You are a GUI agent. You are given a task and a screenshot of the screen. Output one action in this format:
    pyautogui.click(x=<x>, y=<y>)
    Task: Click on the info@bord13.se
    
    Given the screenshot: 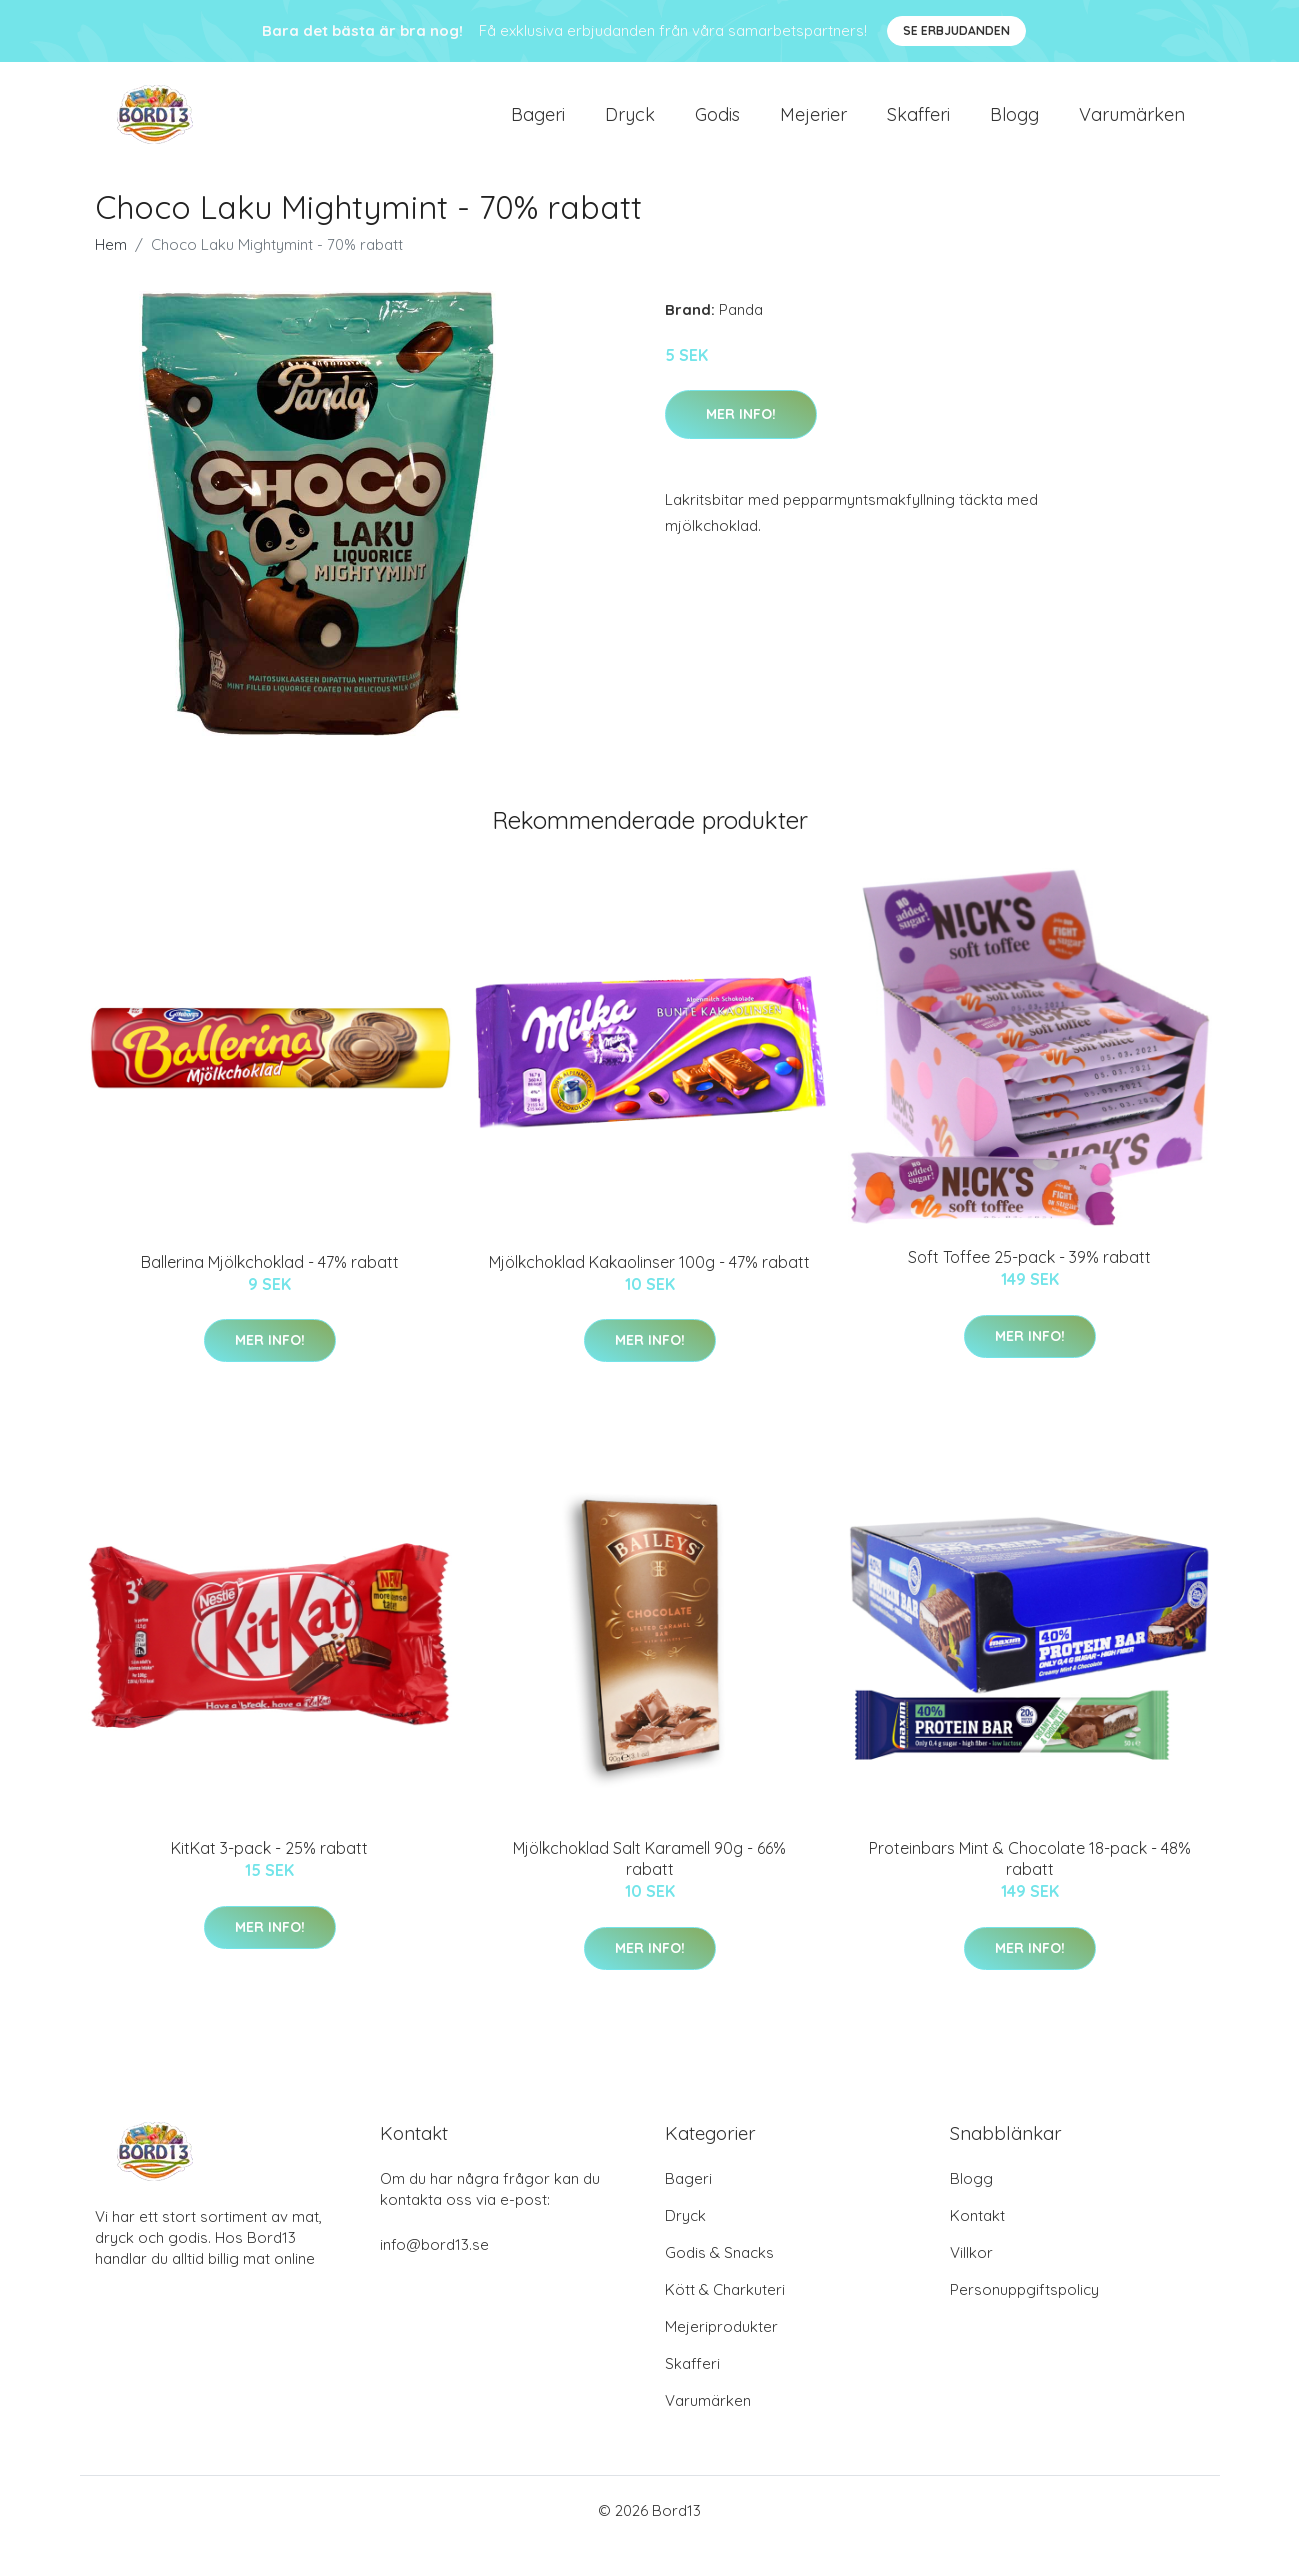 What is the action you would take?
    pyautogui.click(x=434, y=2258)
    